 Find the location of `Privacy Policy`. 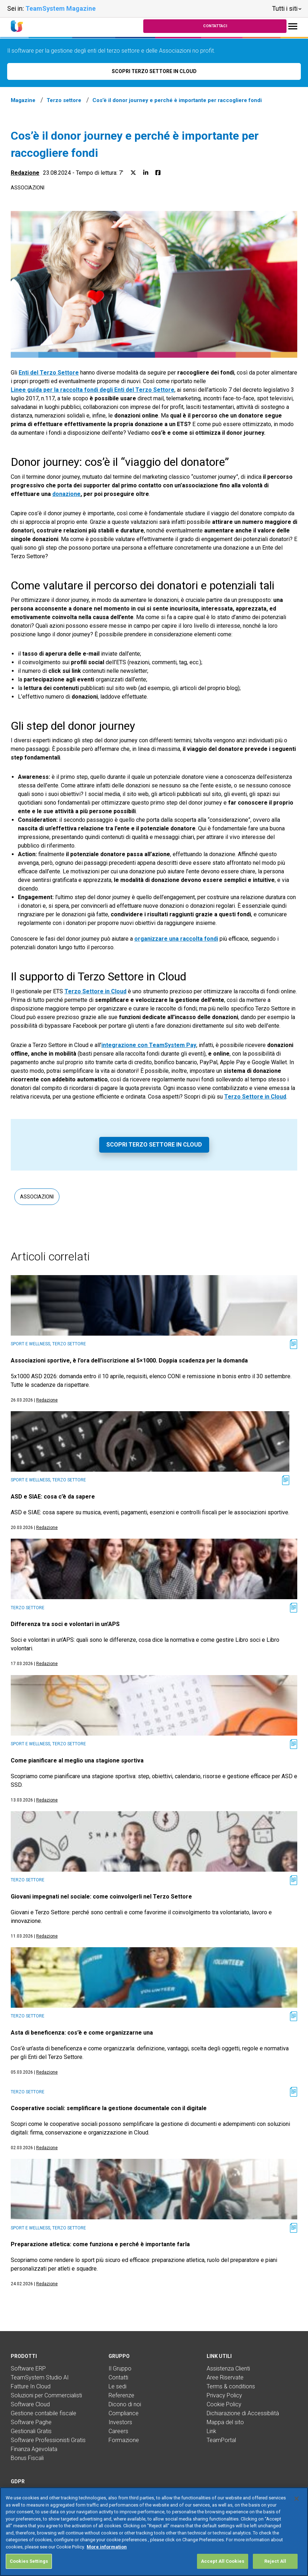

Privacy Policy is located at coordinates (224, 2395).